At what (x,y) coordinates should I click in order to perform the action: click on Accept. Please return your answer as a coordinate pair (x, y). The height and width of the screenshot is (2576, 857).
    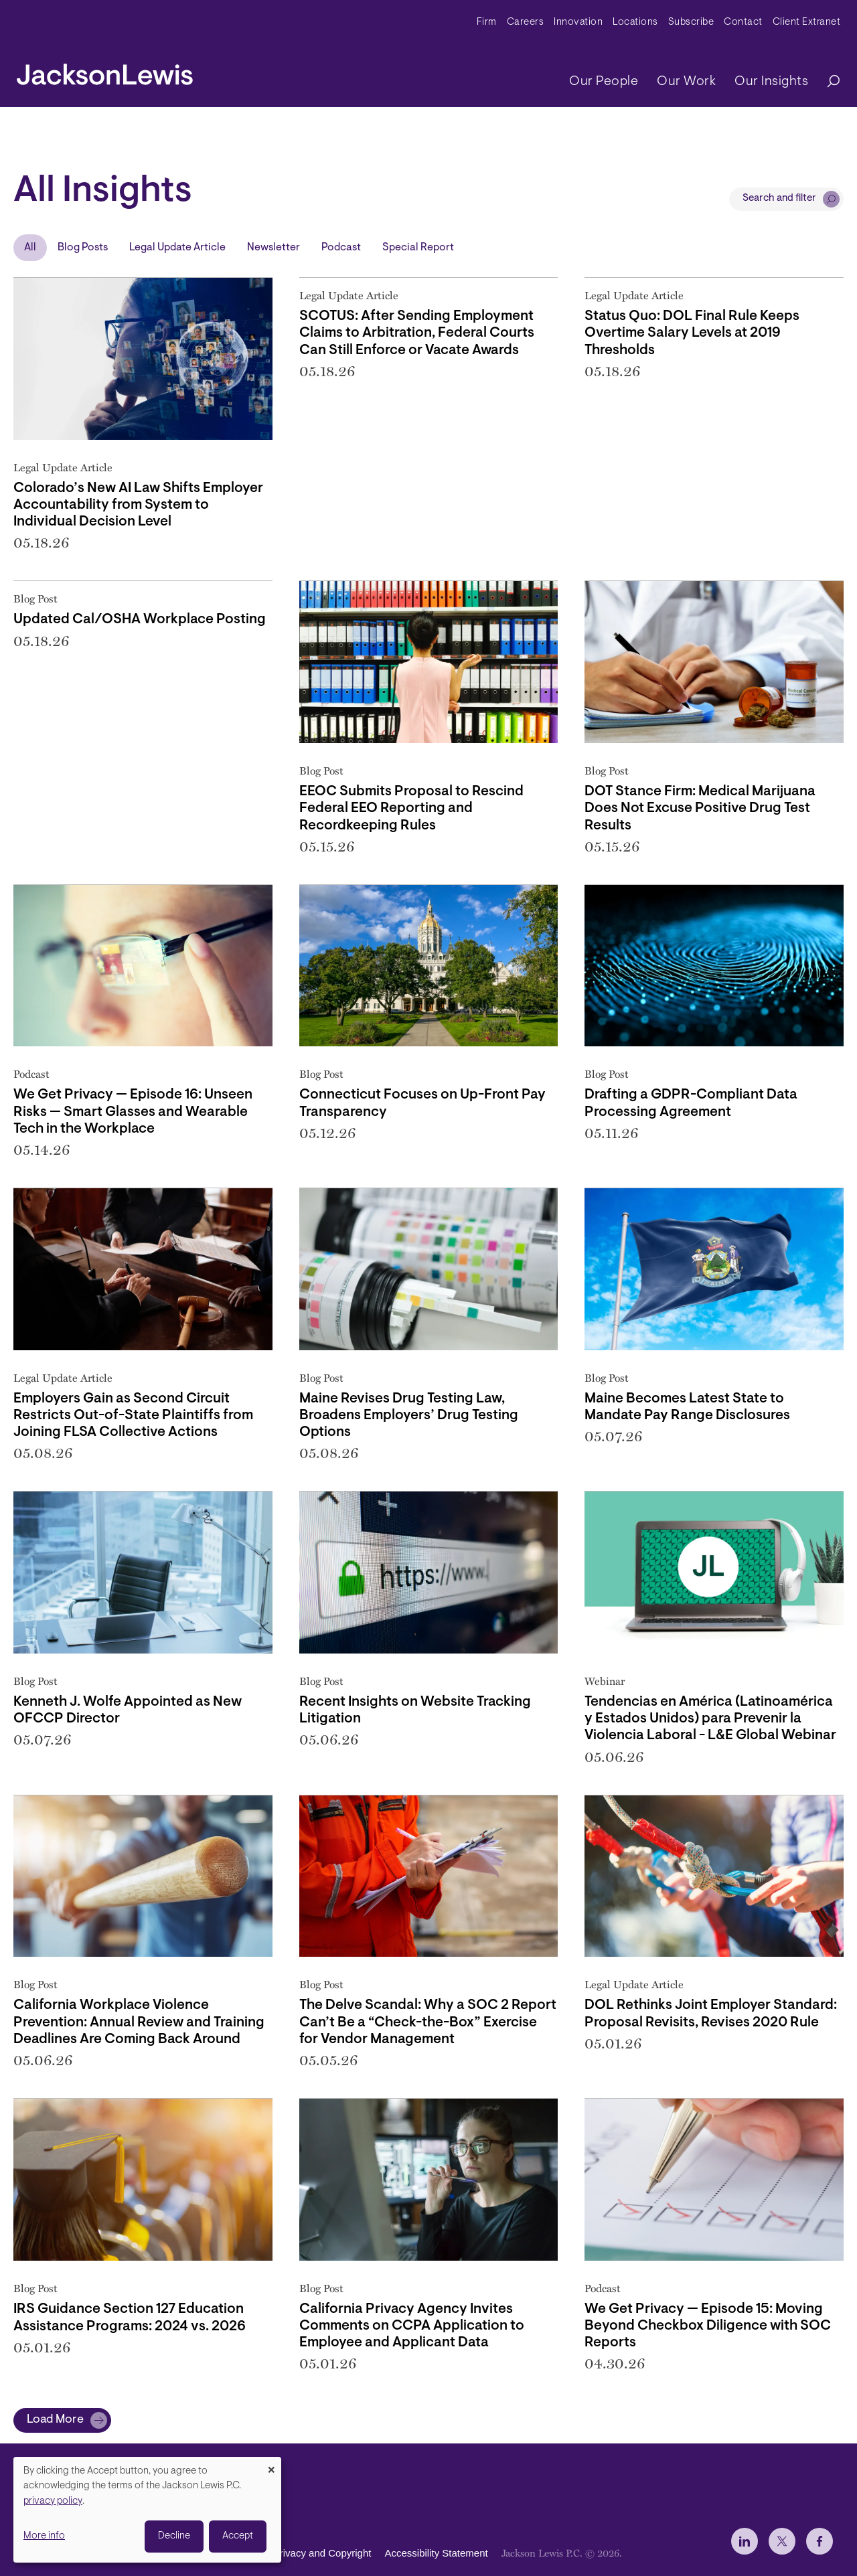
    Looking at the image, I should click on (237, 2536).